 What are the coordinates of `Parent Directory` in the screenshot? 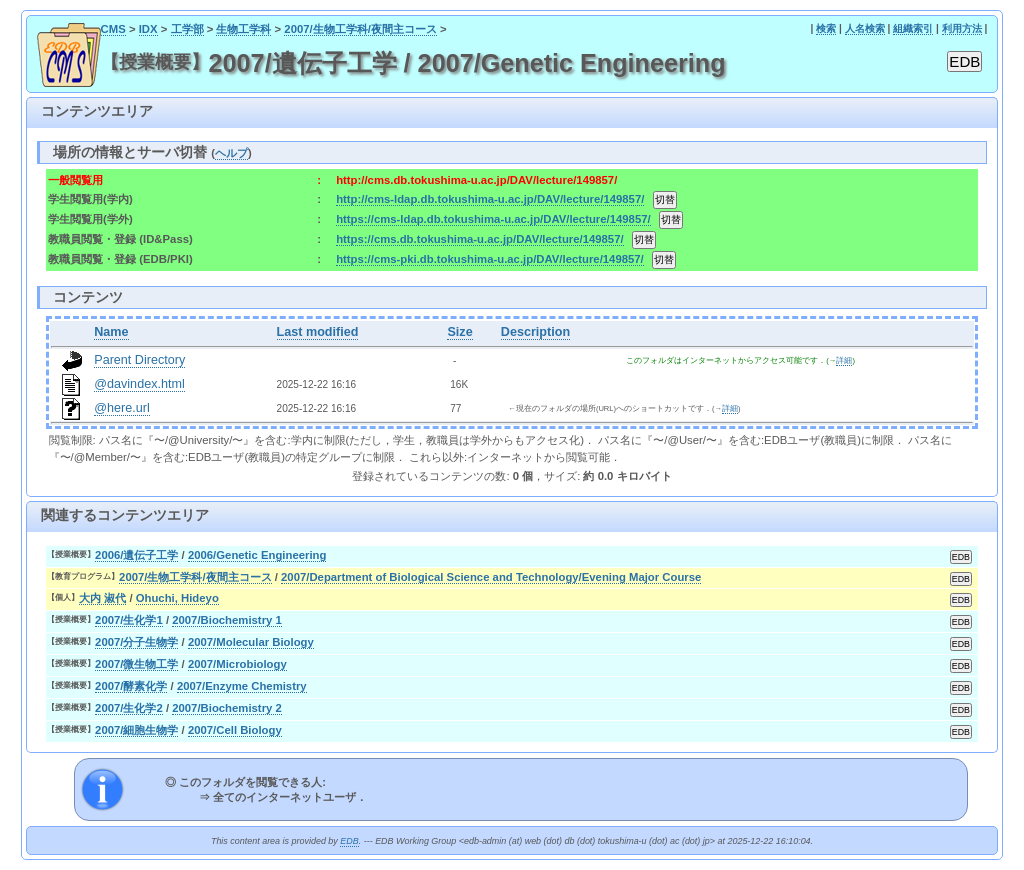 It's located at (139, 360).